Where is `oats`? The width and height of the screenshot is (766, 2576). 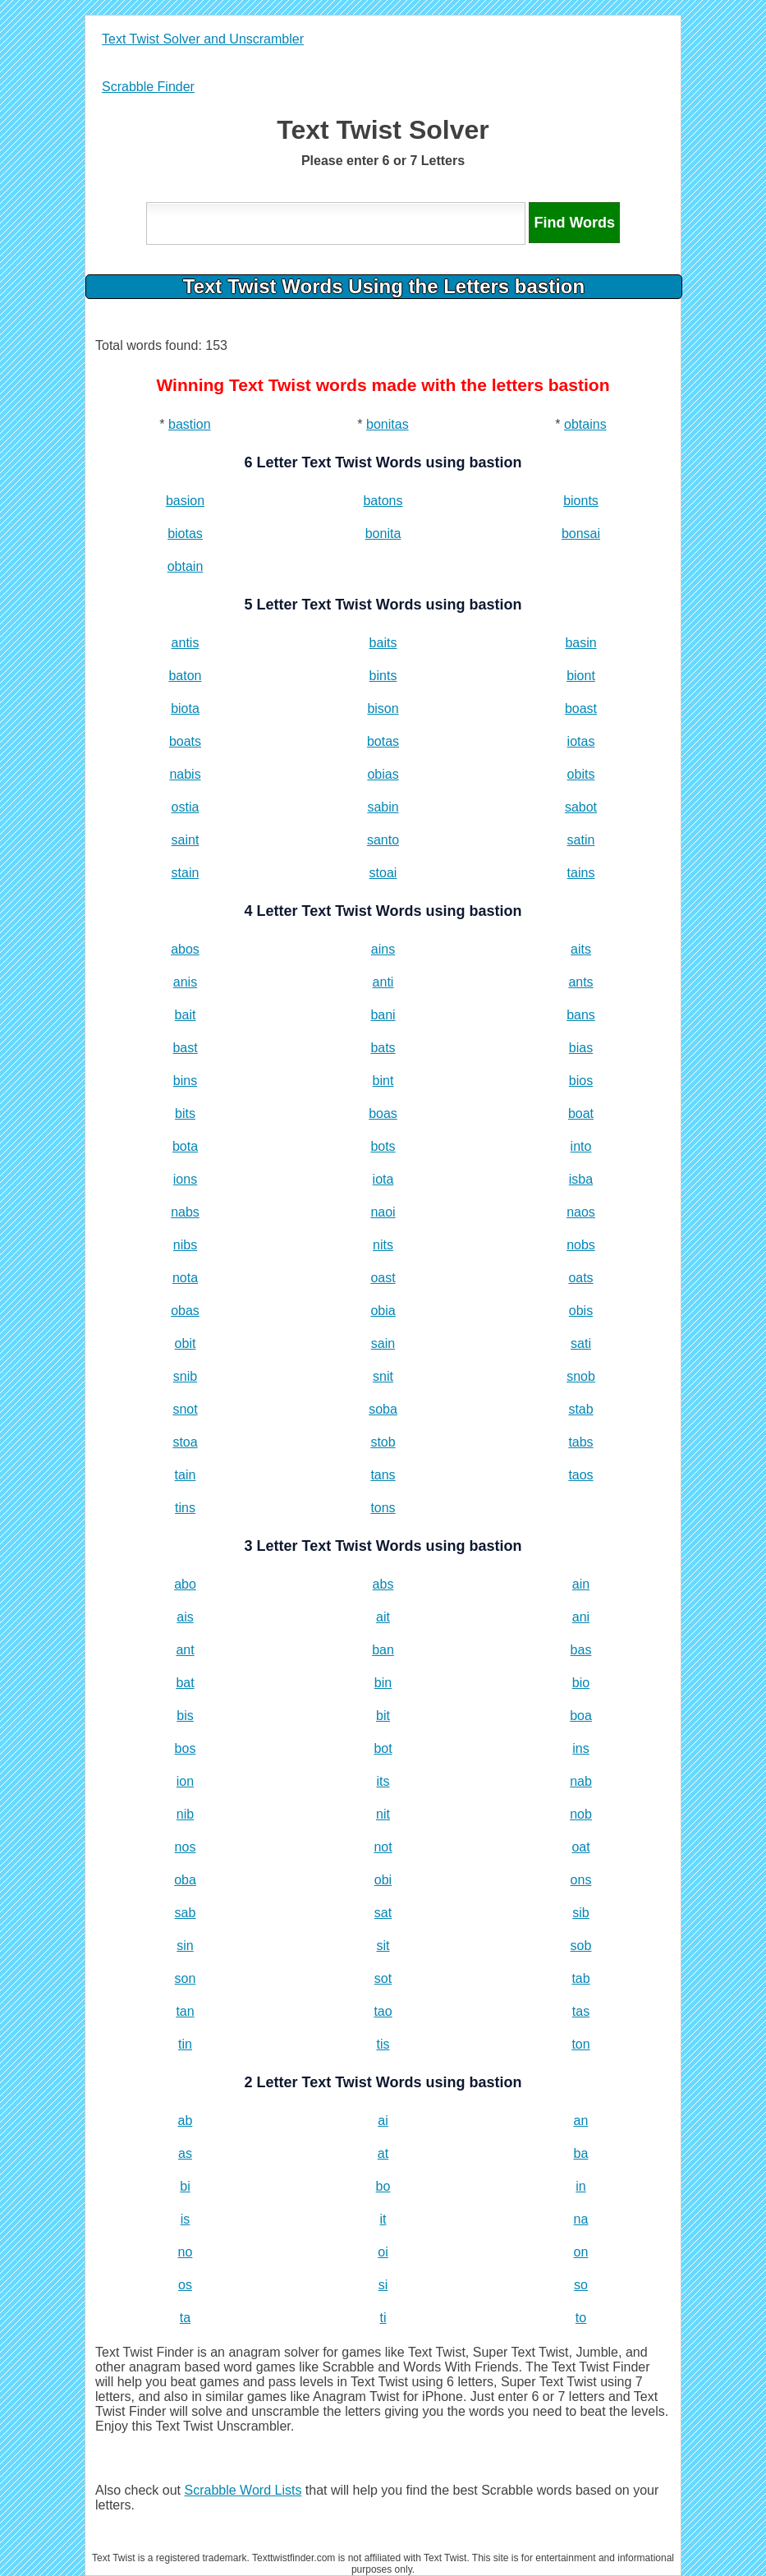 oats is located at coordinates (580, 1278).